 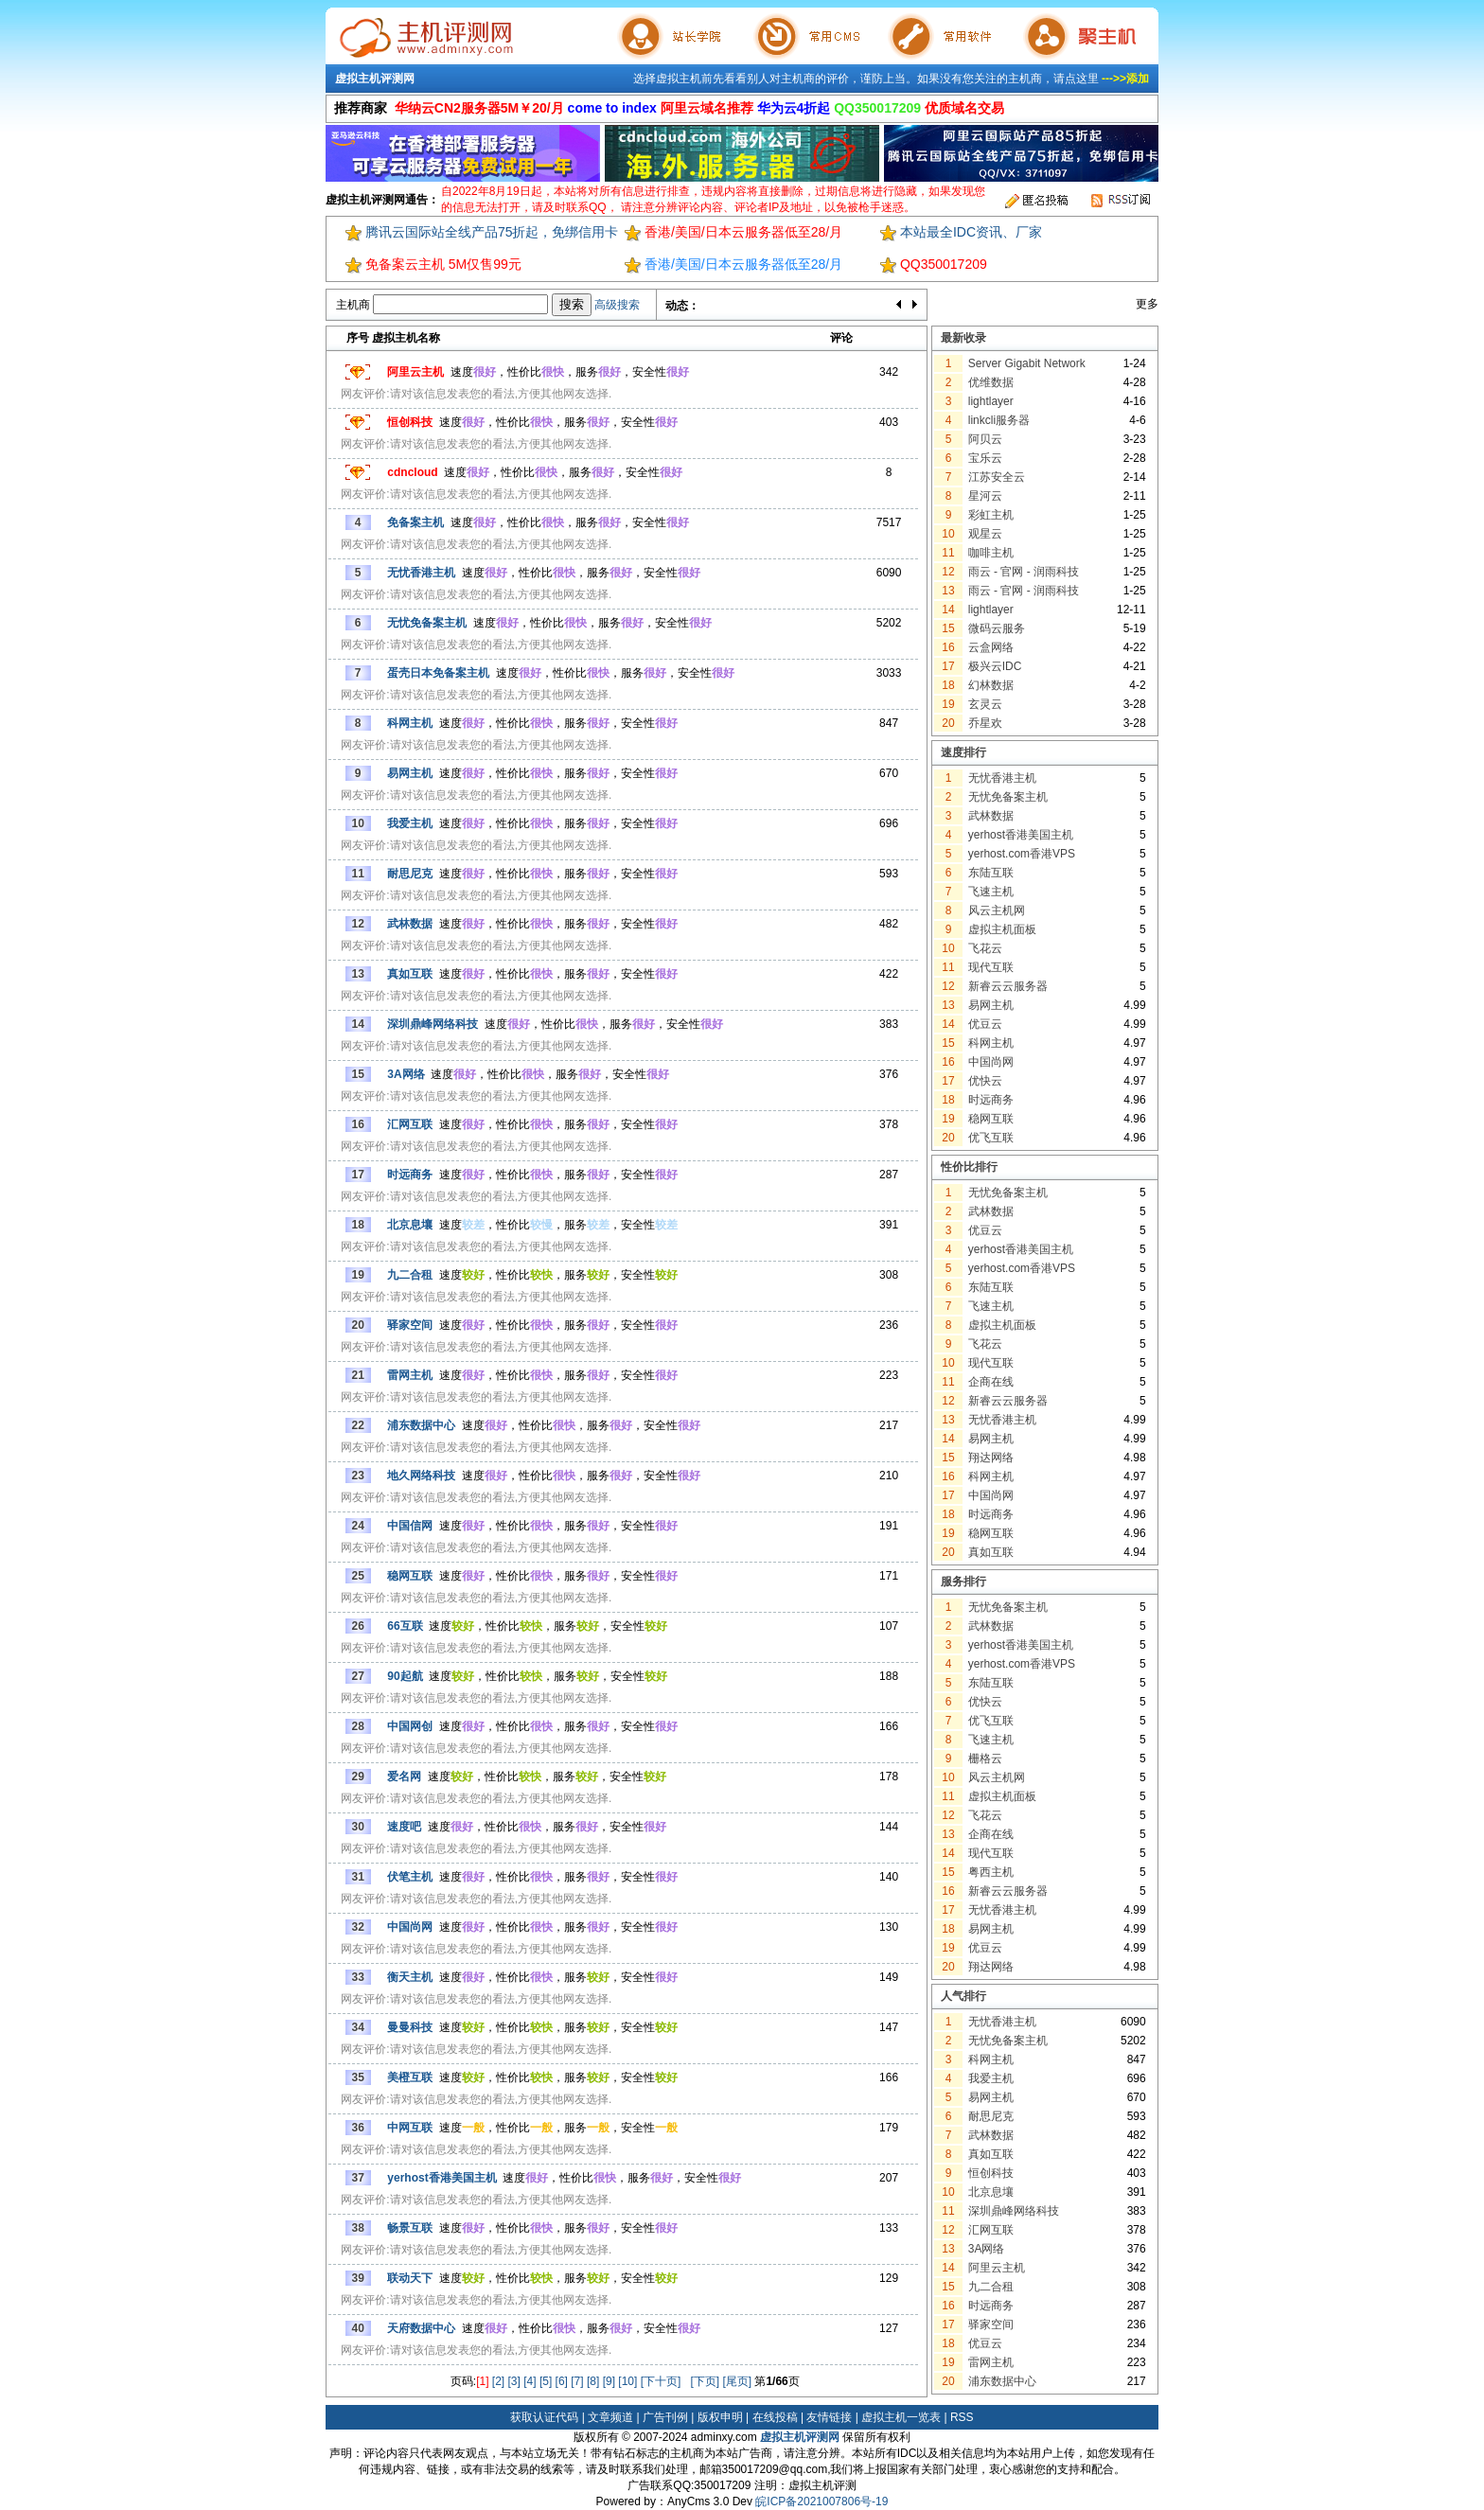 I want to click on 科网主机, so click(x=991, y=1043).